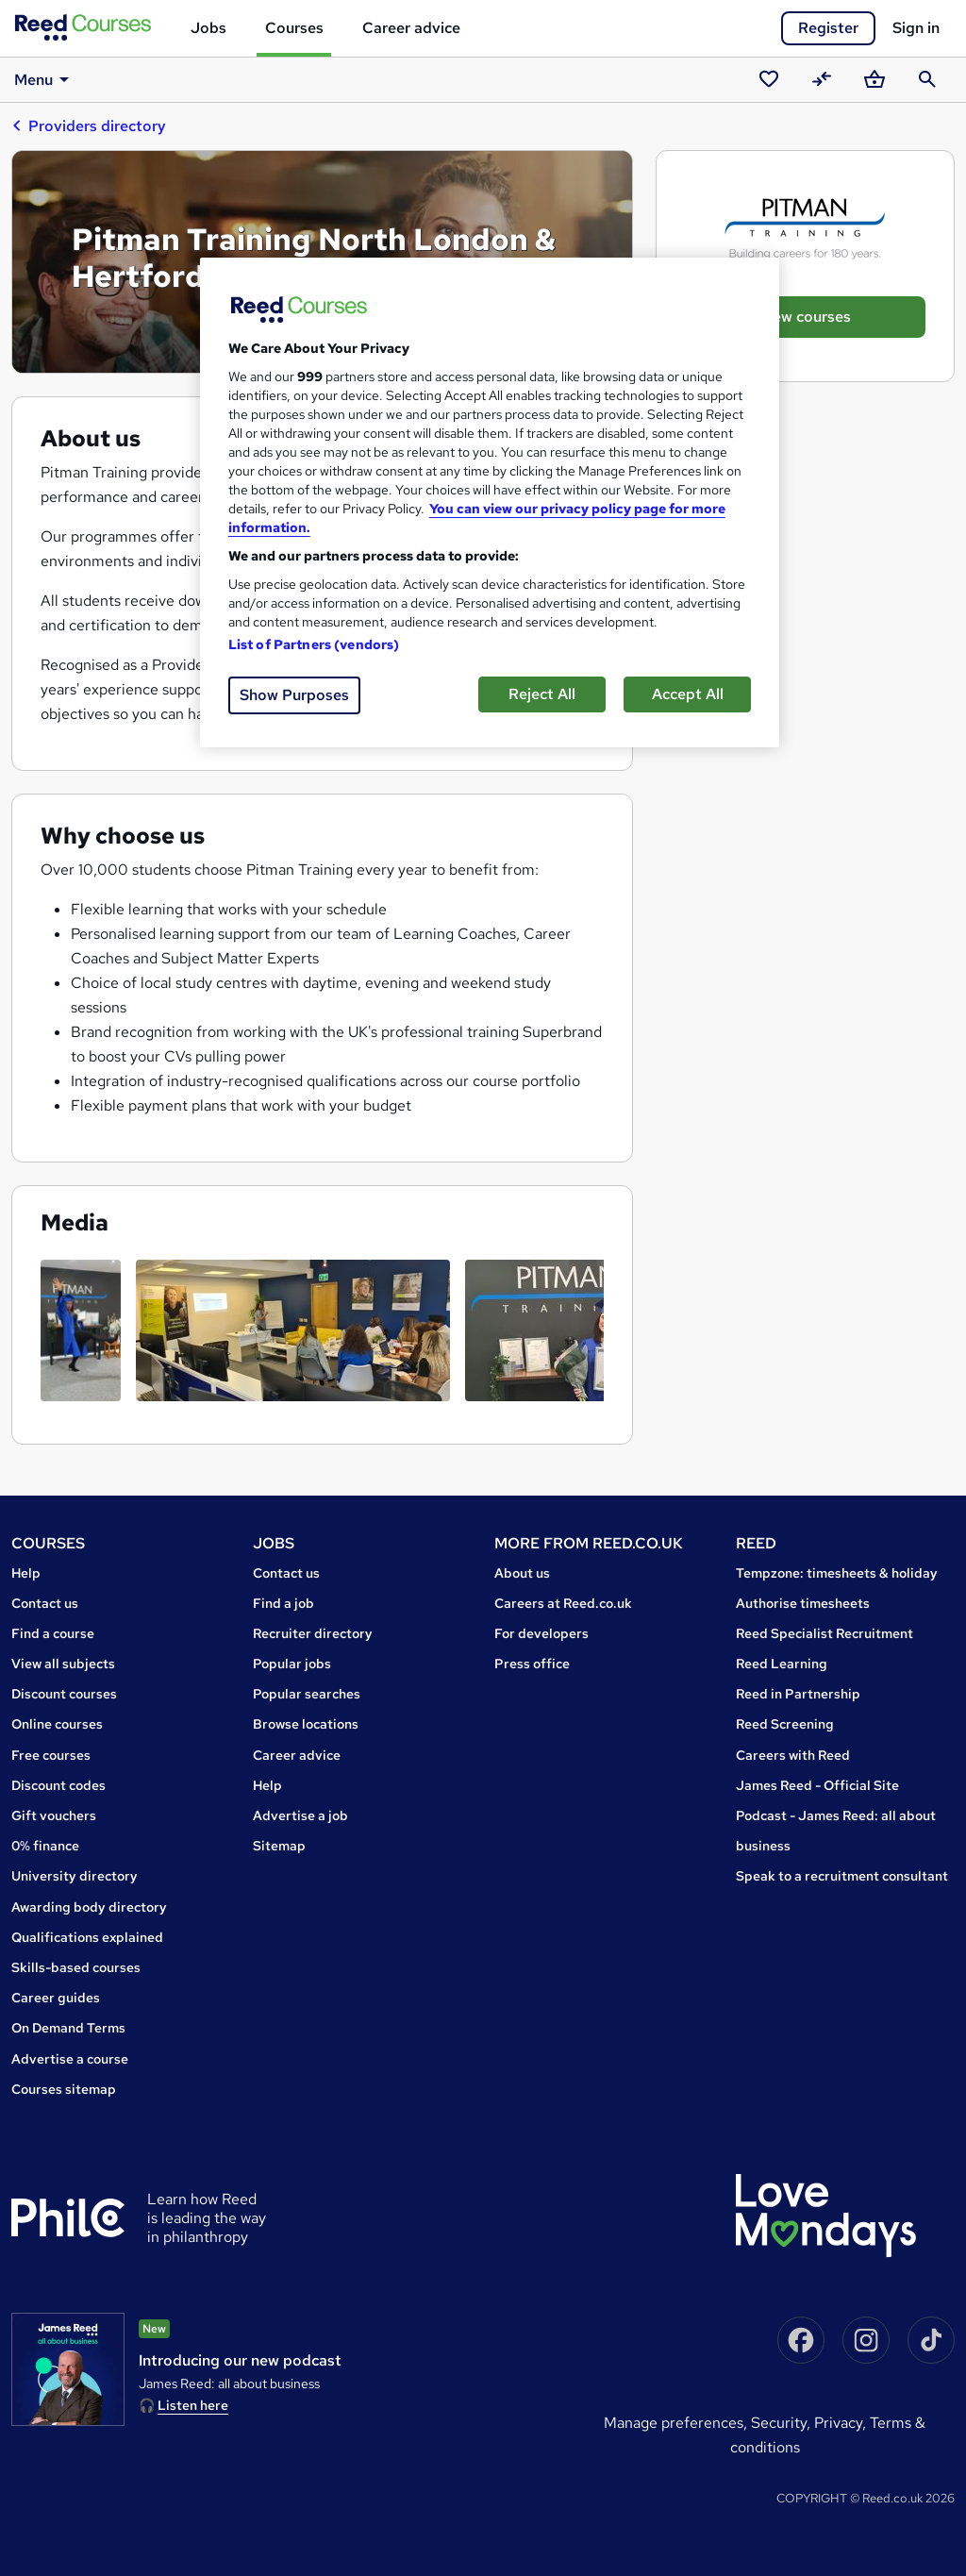 The width and height of the screenshot is (966, 2576). I want to click on Qualifications explained, so click(87, 1937).